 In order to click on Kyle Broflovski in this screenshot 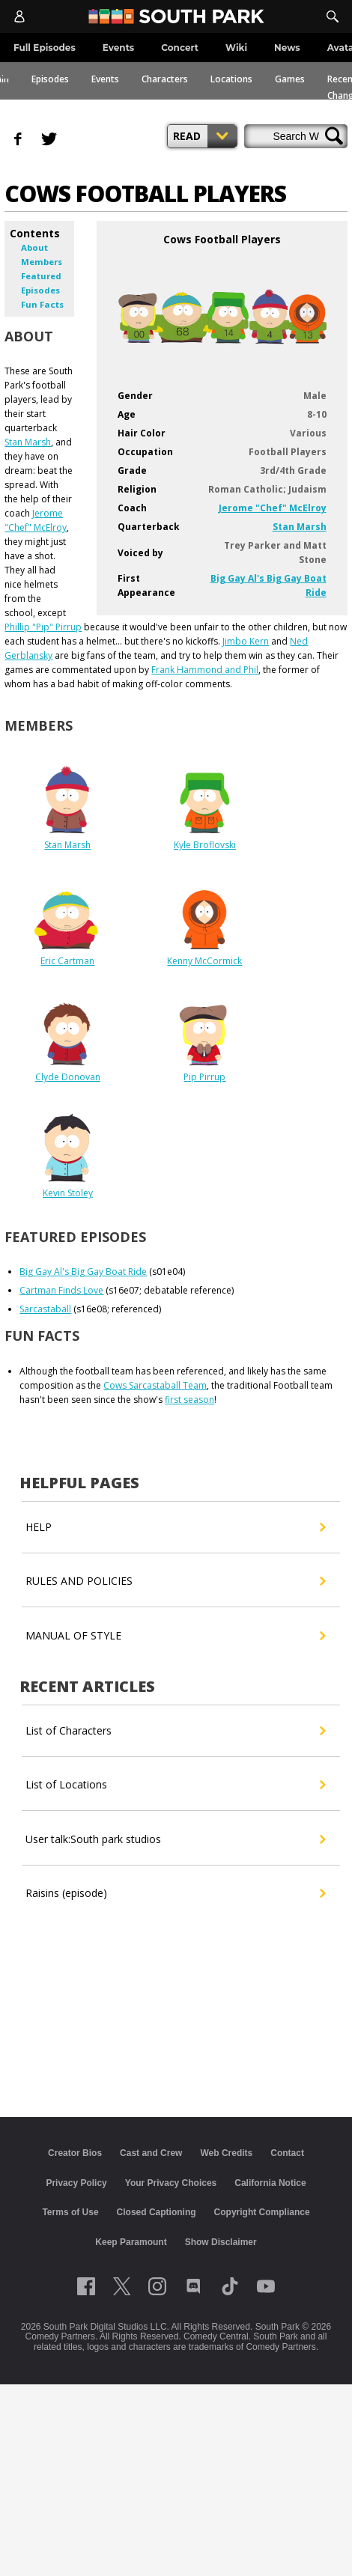, I will do `click(205, 844)`.